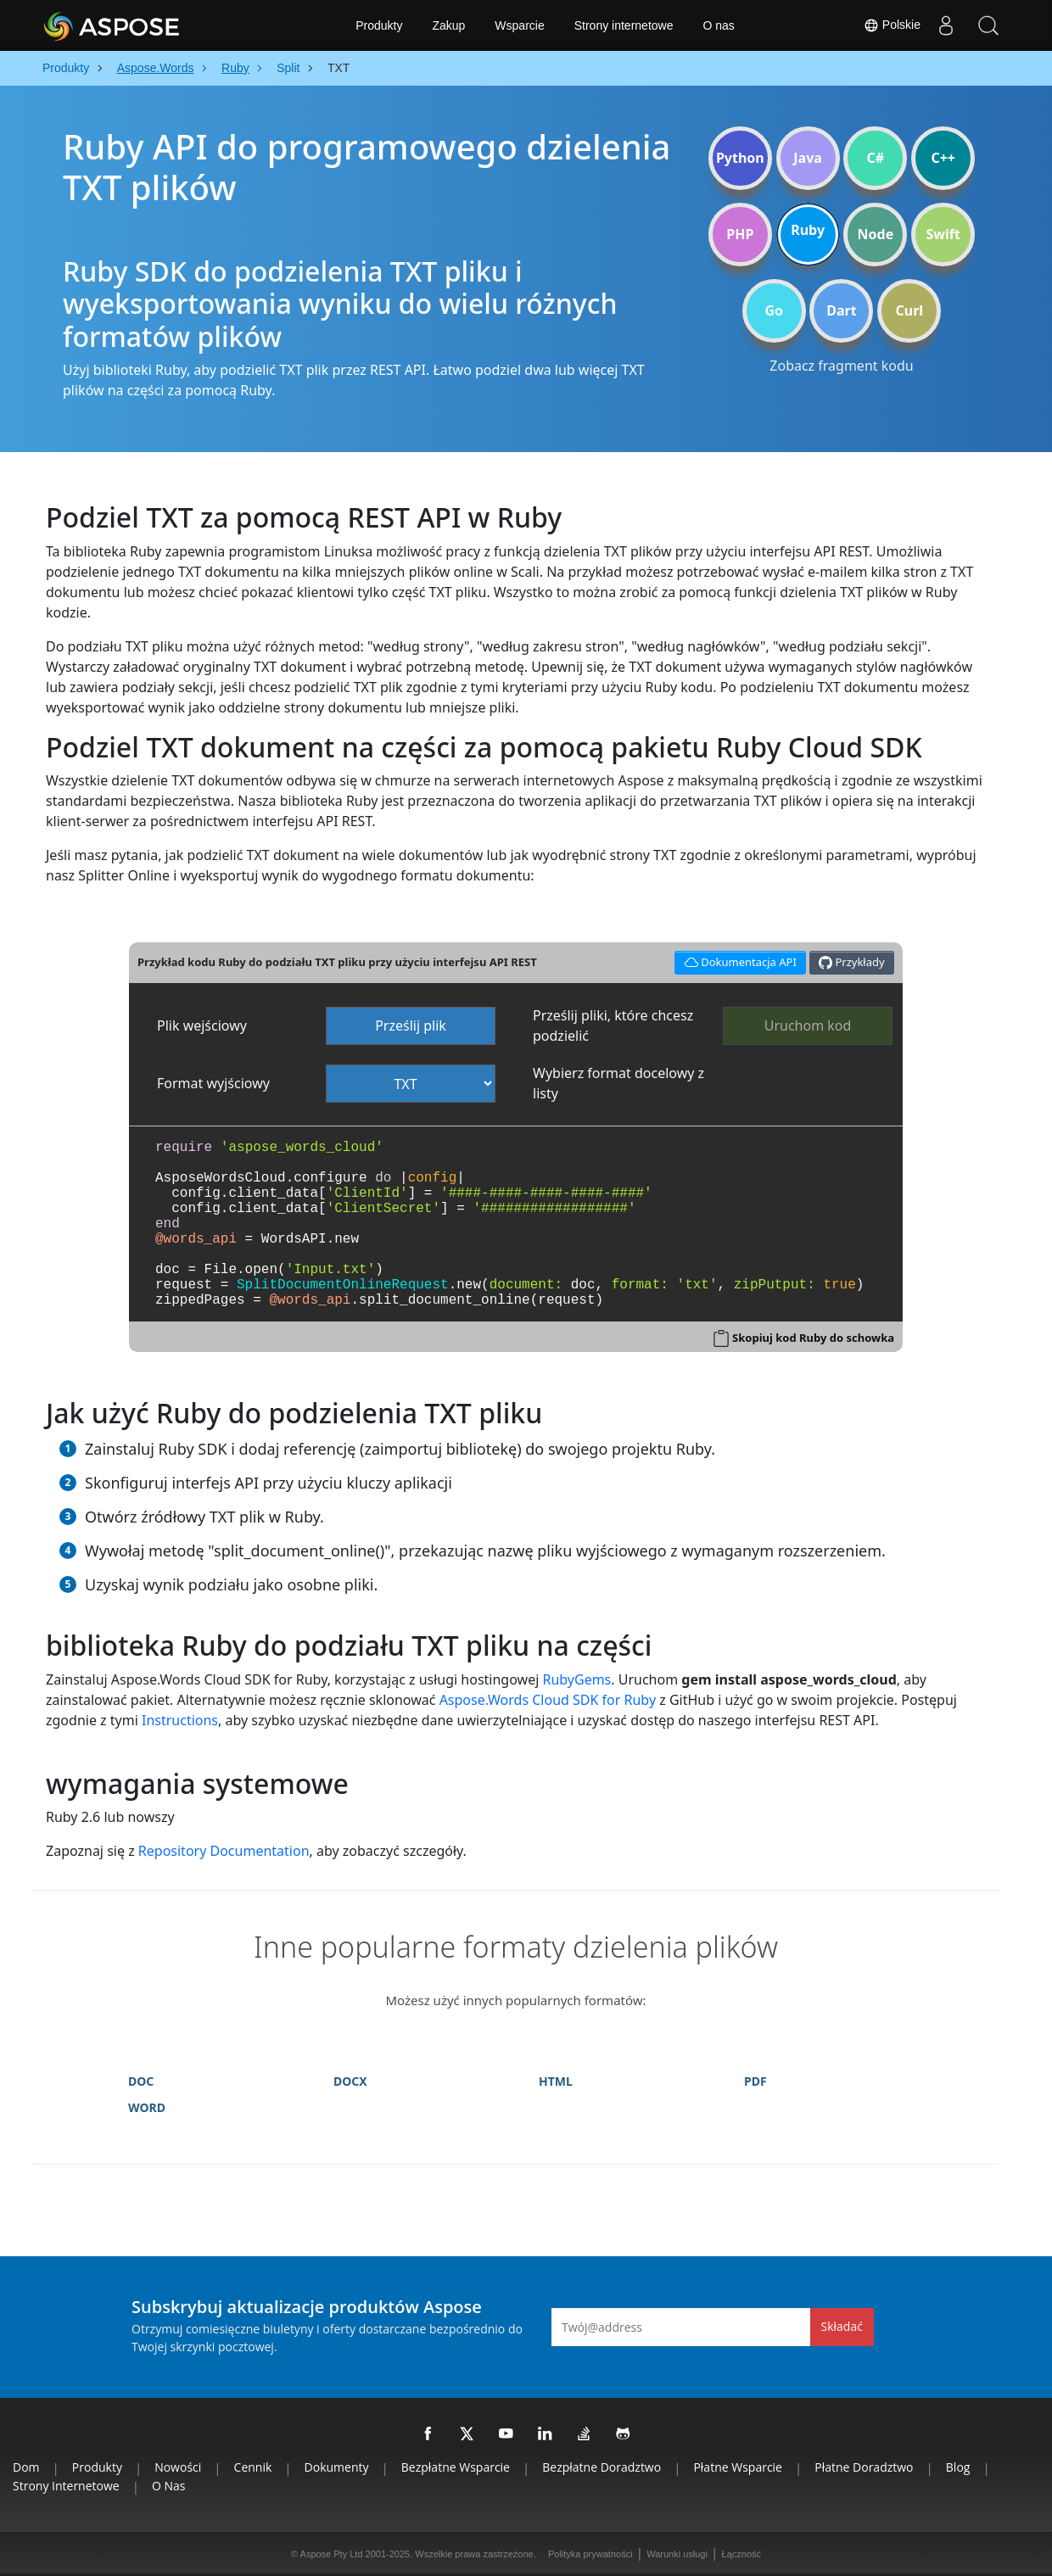 This screenshot has height=2576, width=1052. Describe the element at coordinates (852, 962) in the screenshot. I see `Przykłady` at that location.